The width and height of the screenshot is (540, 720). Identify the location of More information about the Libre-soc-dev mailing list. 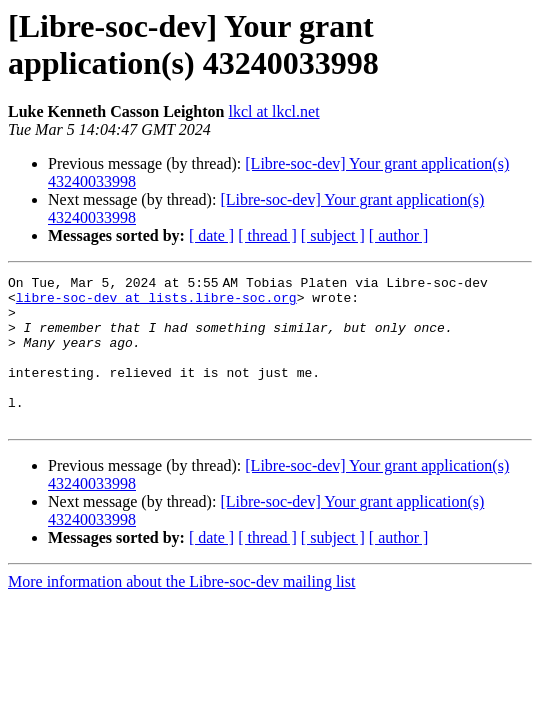
(181, 611).